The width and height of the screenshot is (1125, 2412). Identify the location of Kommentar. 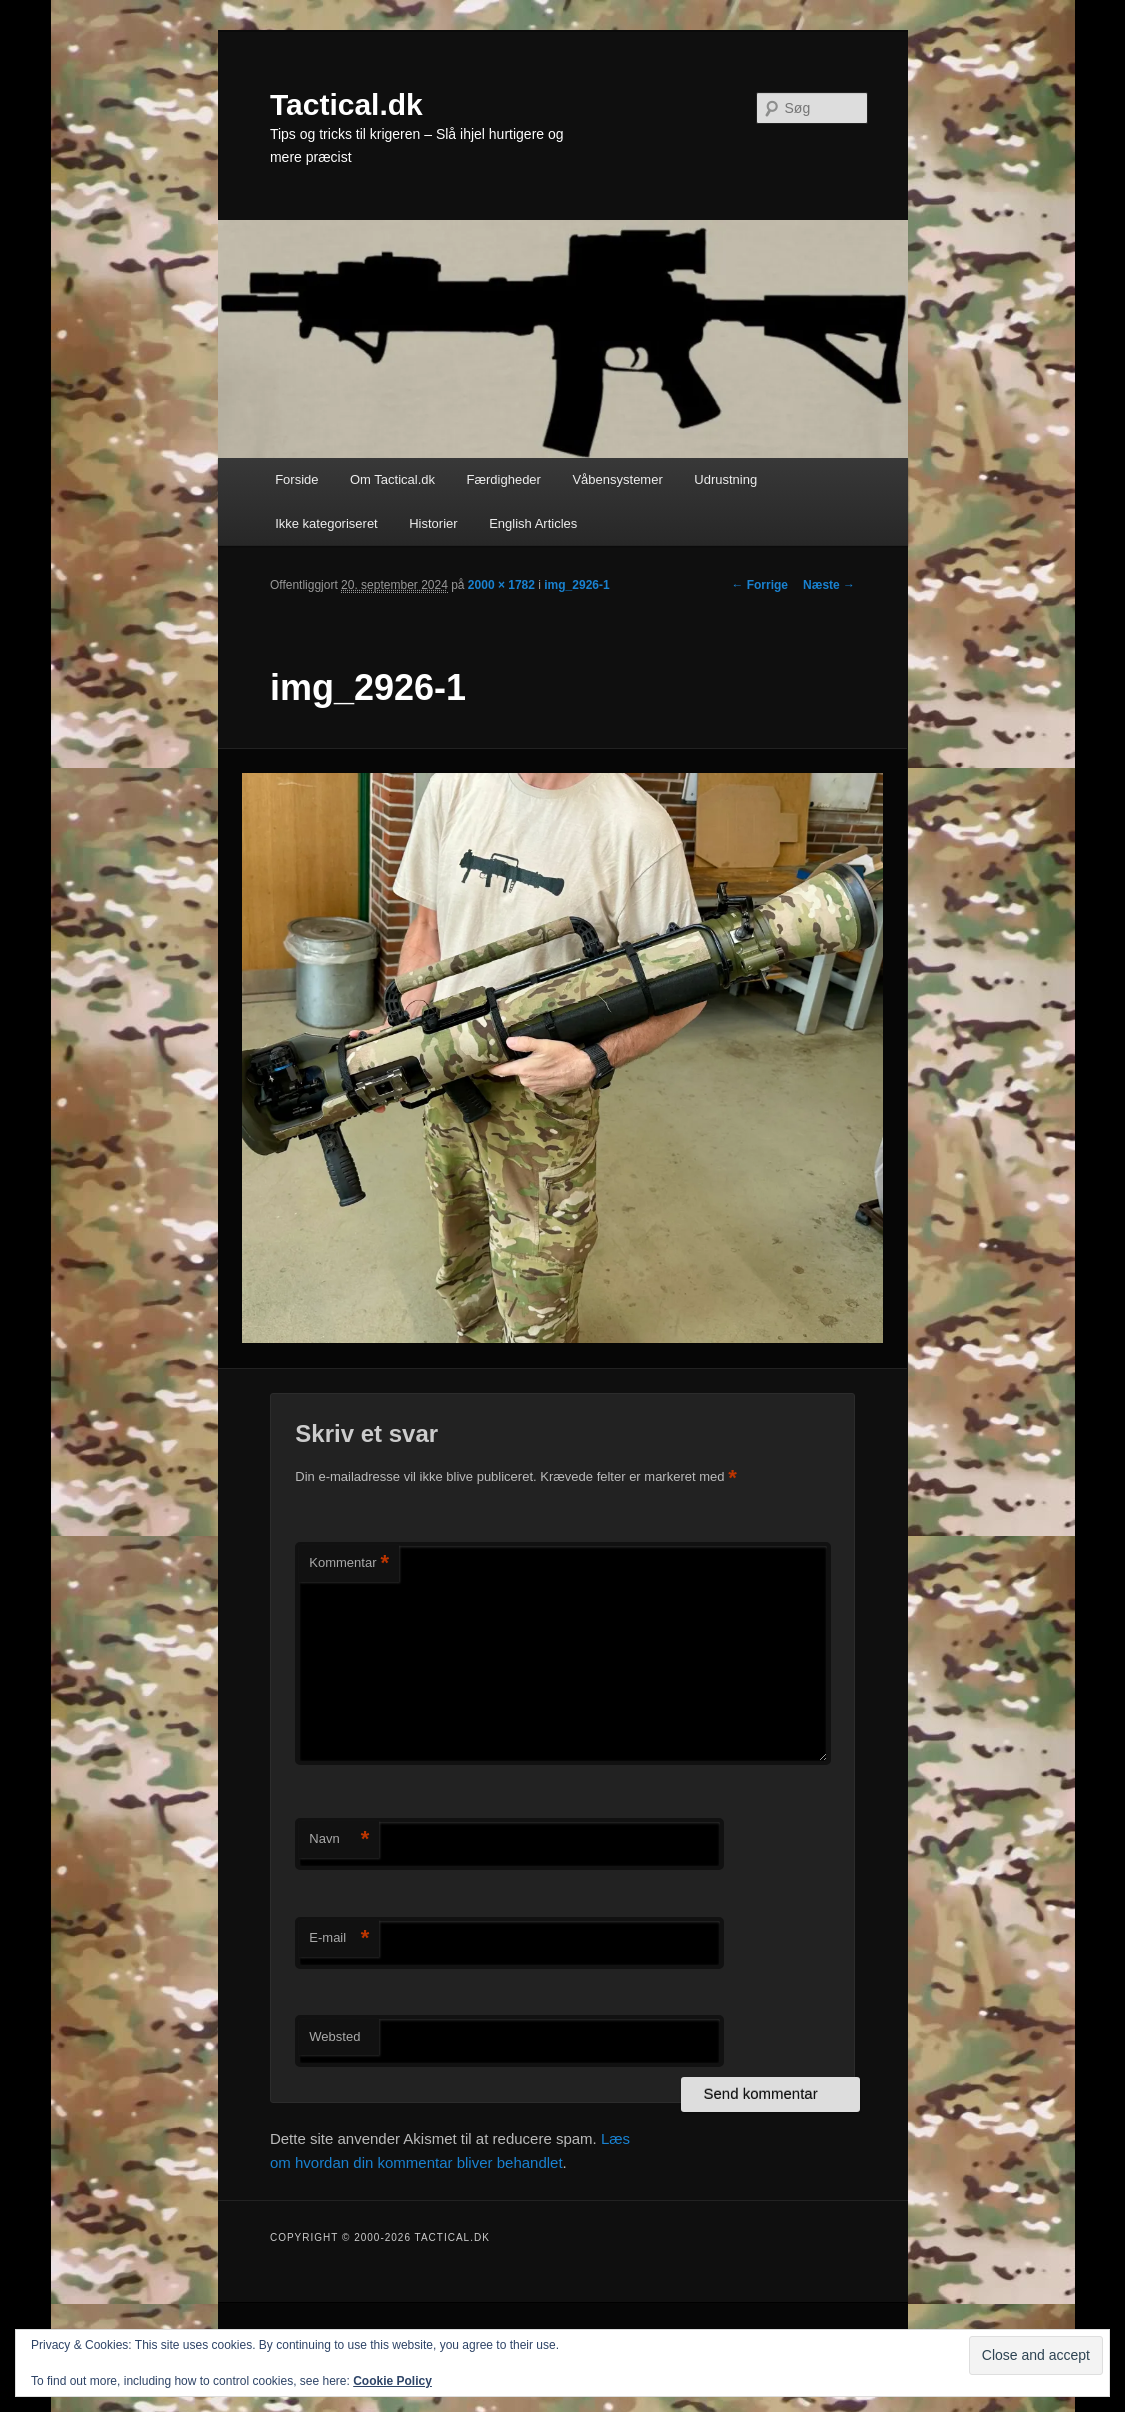
(349, 1563).